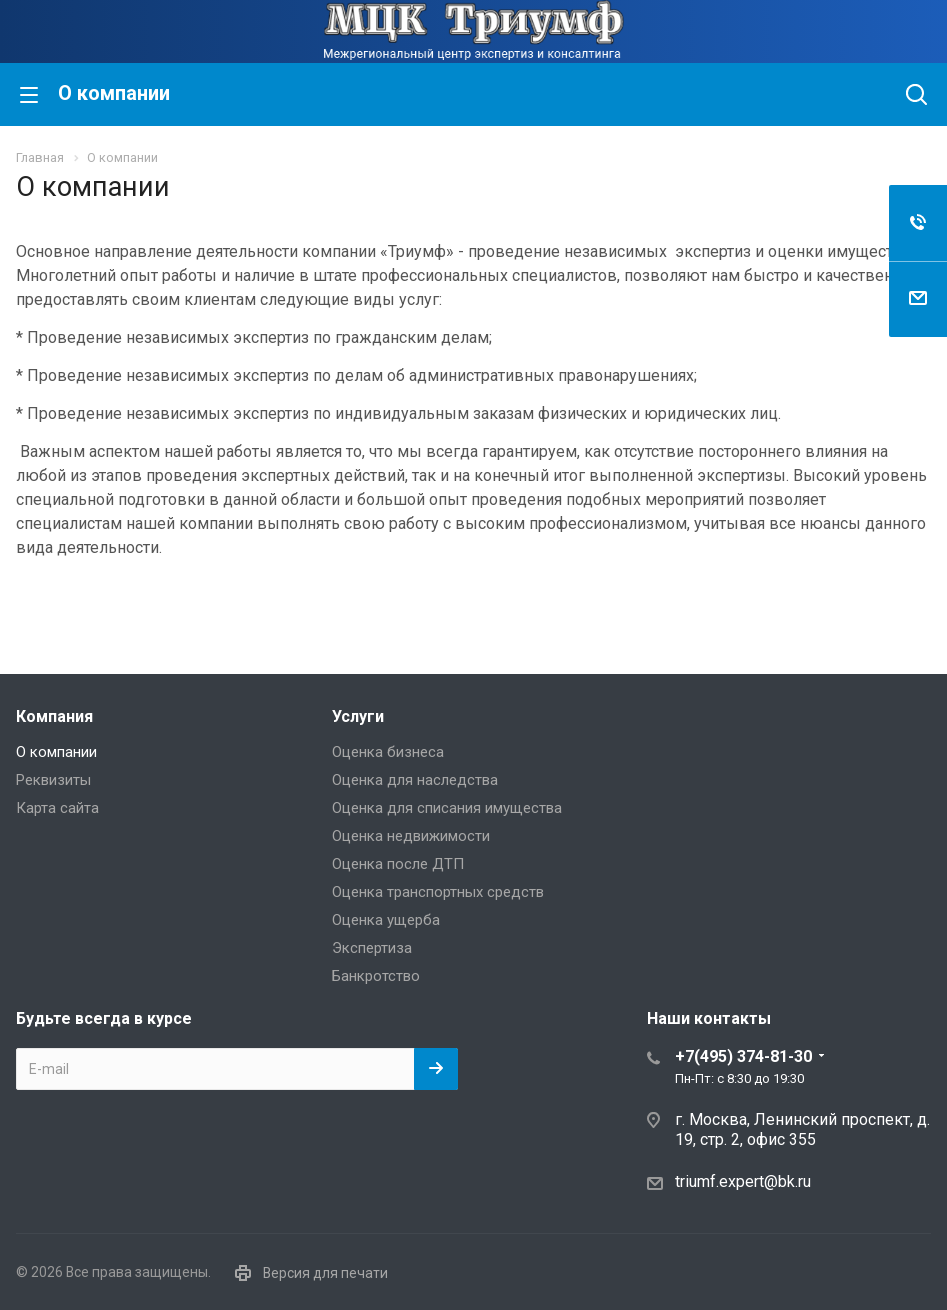 The width and height of the screenshot is (947, 1310). What do you see at coordinates (411, 836) in the screenshot?
I see `Оценка недвижимости` at bounding box center [411, 836].